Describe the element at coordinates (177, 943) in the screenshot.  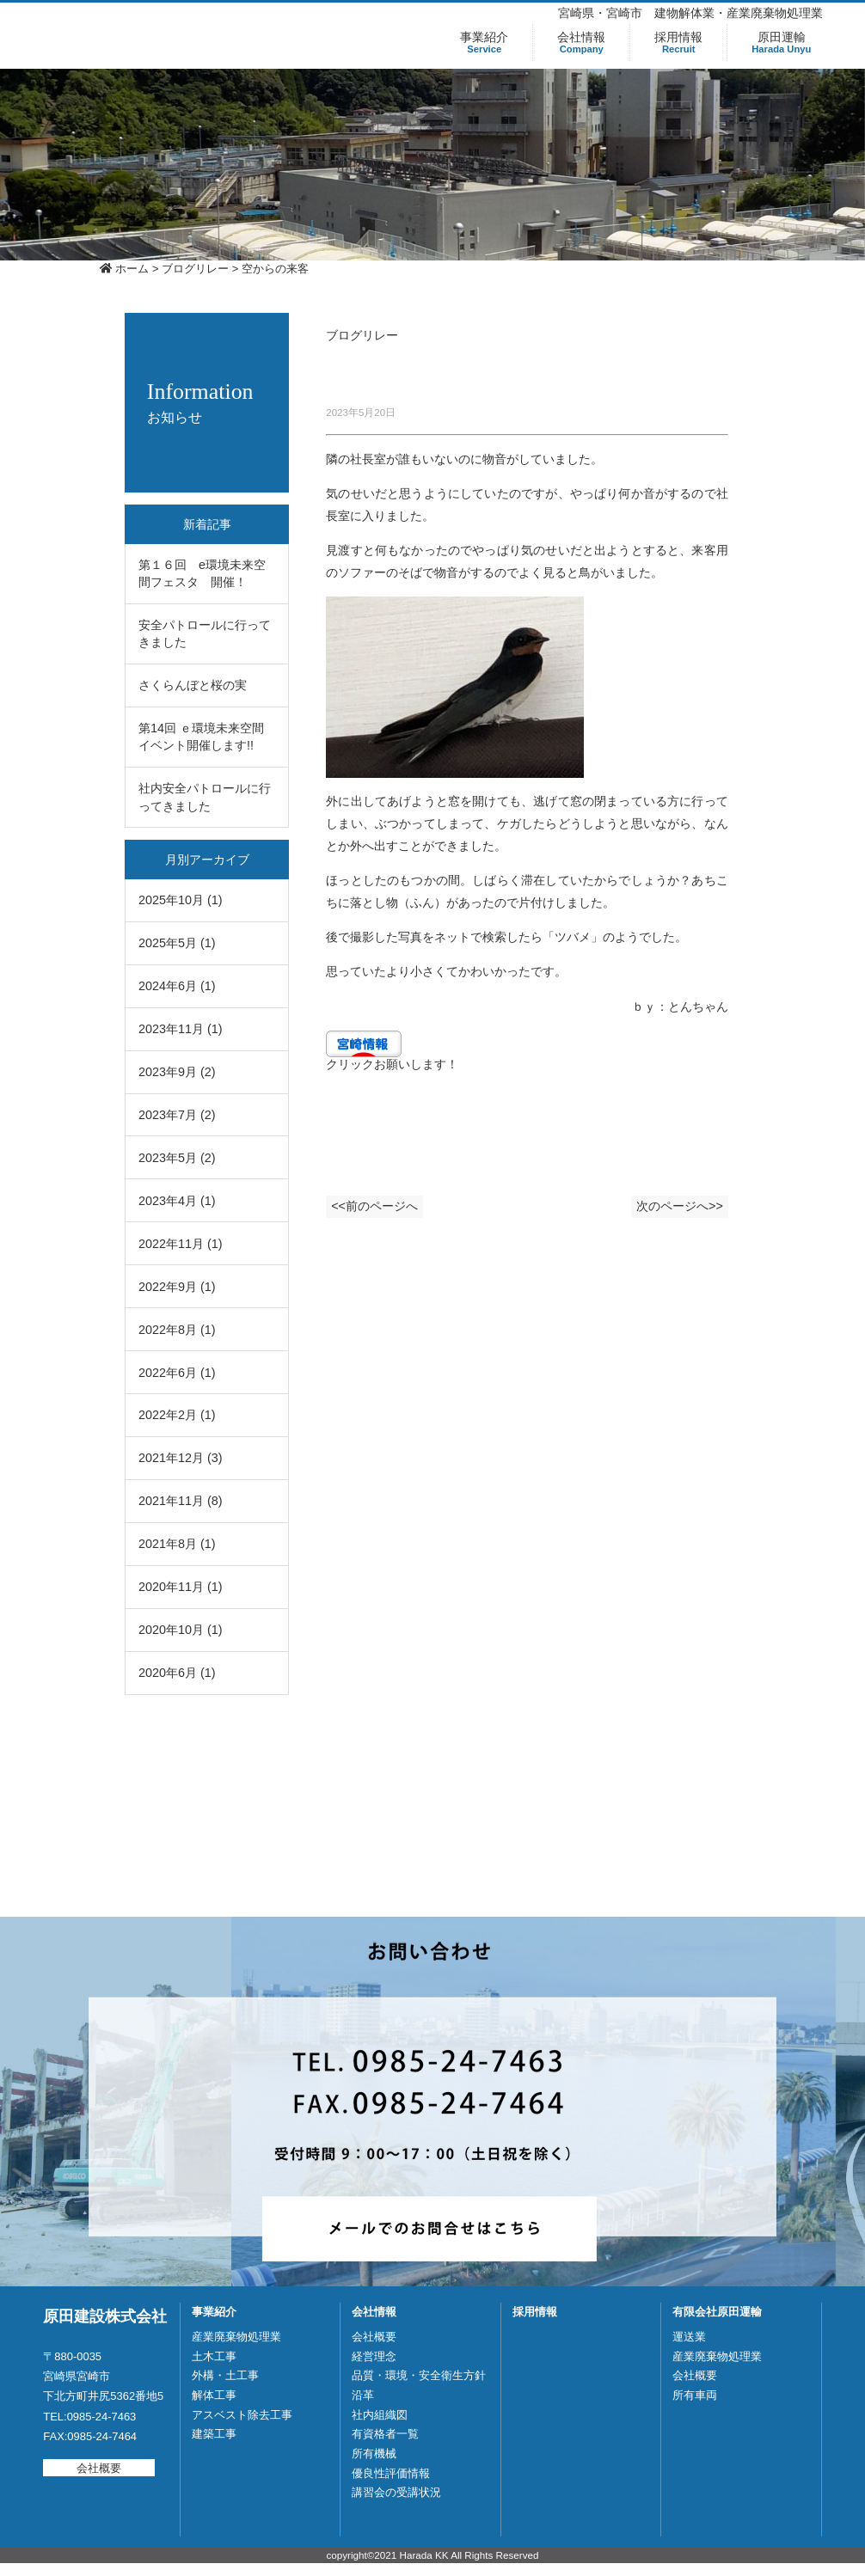
I see `2025年5月 (1)` at that location.